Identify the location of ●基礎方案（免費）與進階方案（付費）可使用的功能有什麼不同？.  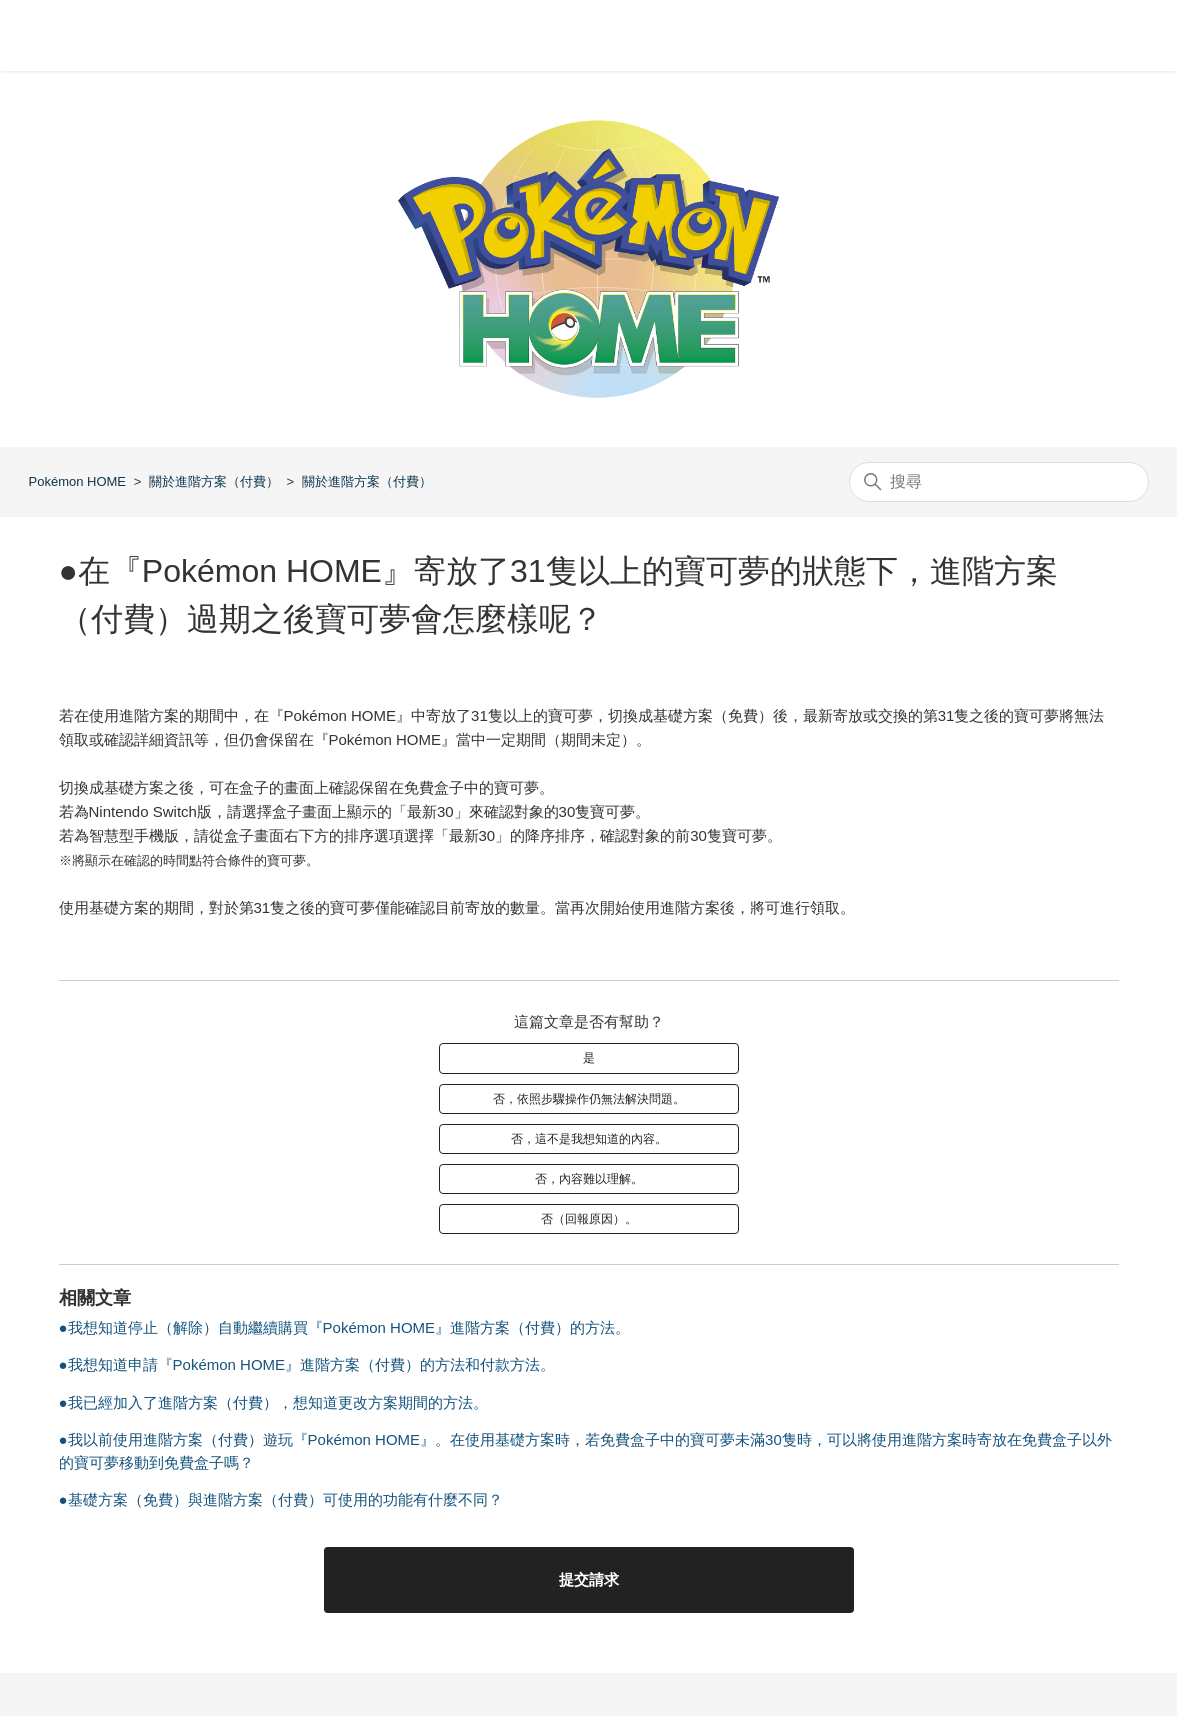
(281, 1499).